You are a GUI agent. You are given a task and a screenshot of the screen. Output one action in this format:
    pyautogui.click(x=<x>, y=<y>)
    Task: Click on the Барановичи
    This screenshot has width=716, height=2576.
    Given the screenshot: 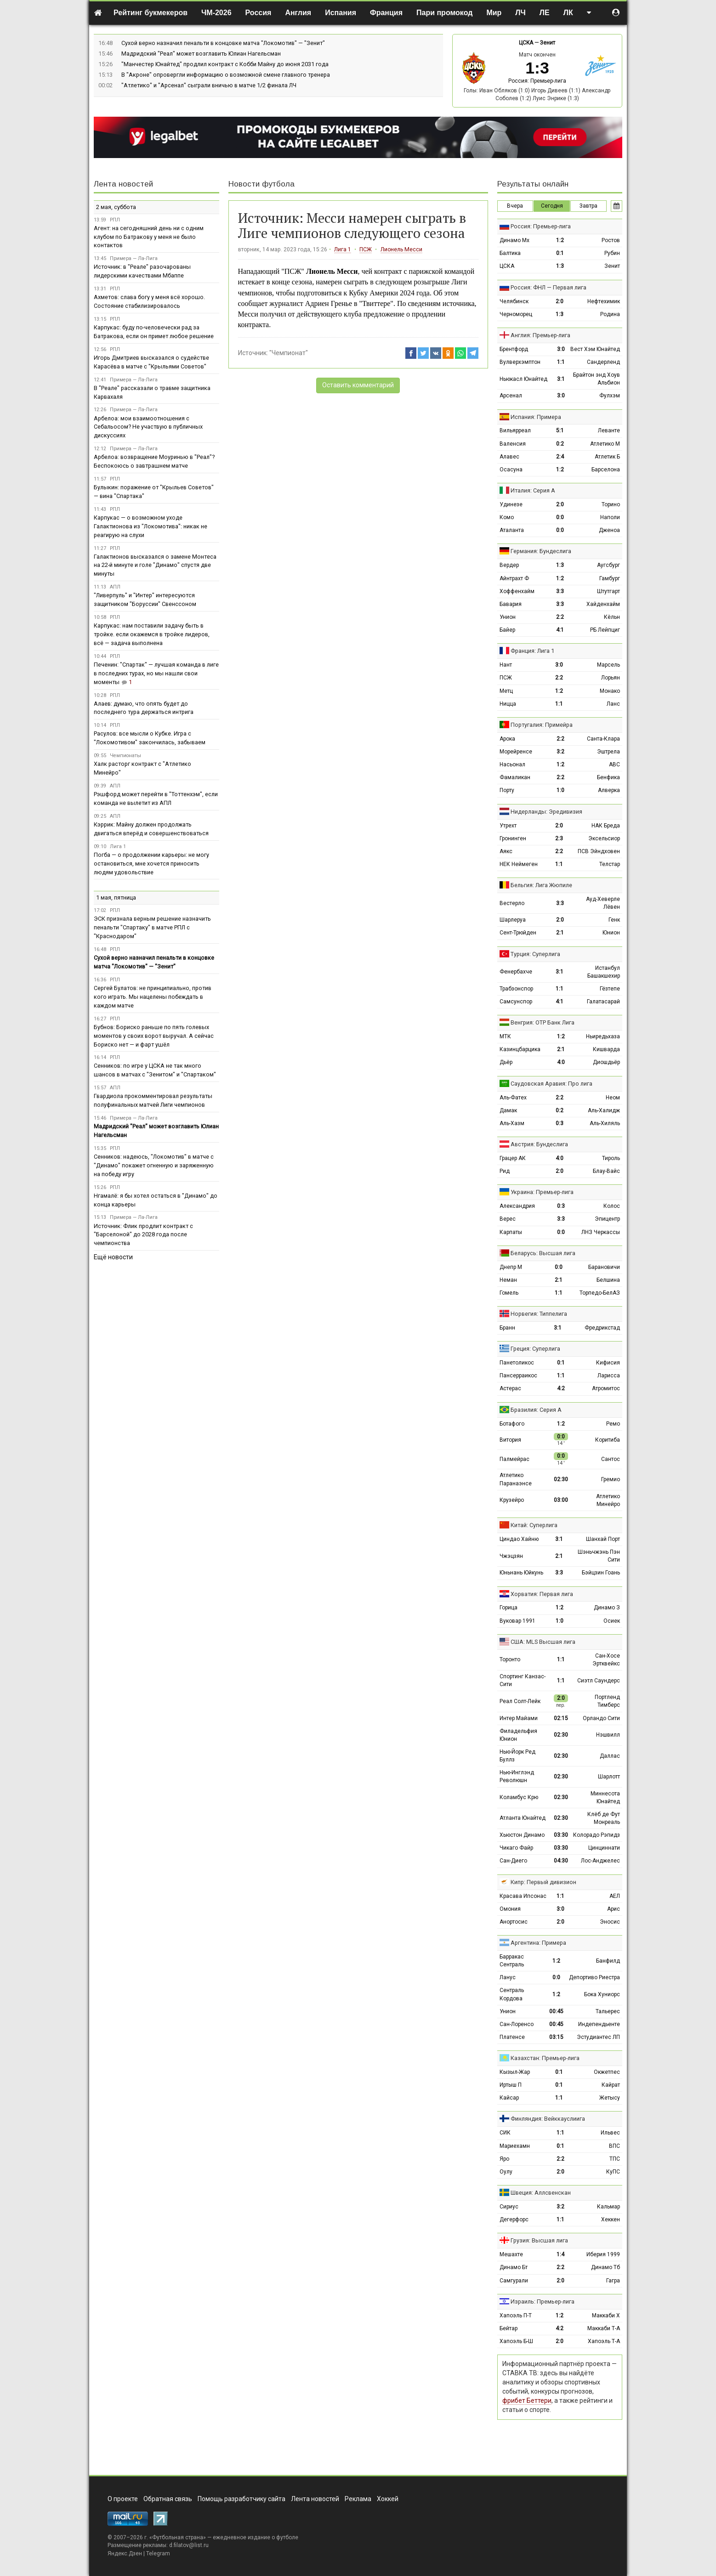 What is the action you would take?
    pyautogui.click(x=604, y=1267)
    